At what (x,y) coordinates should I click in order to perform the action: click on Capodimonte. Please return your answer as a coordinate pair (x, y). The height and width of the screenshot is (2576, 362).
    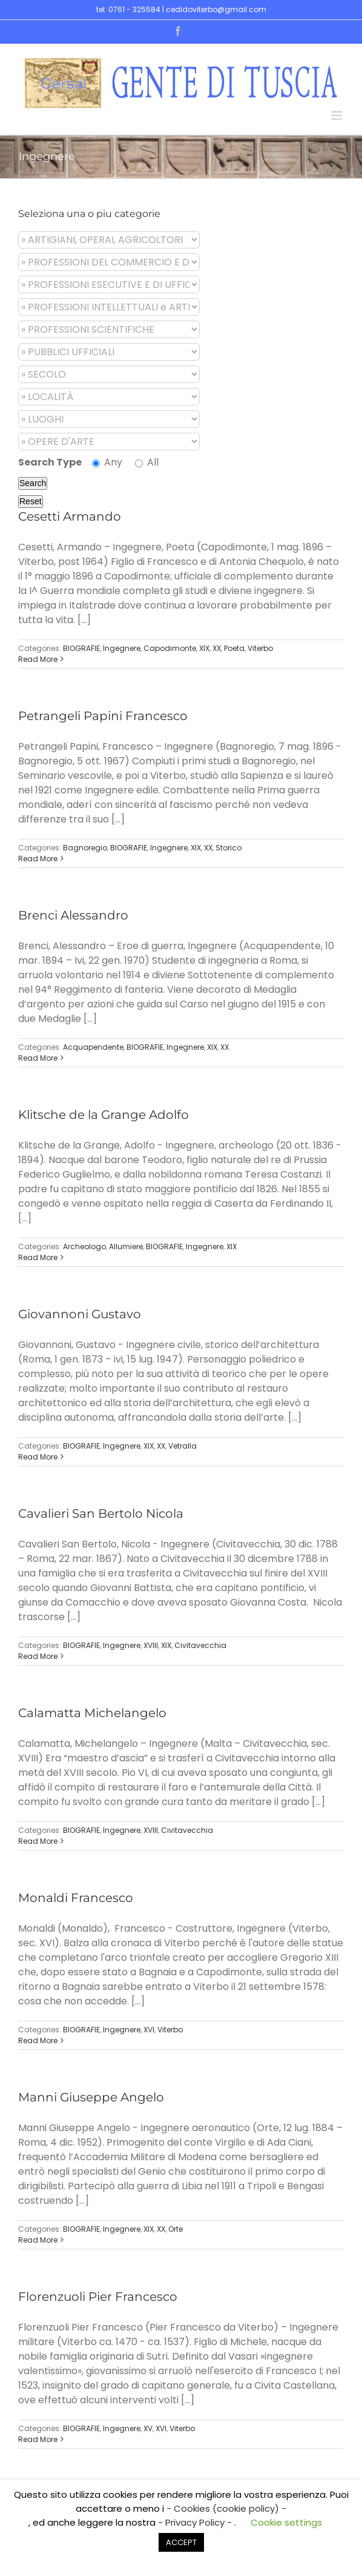
    Looking at the image, I should click on (169, 648).